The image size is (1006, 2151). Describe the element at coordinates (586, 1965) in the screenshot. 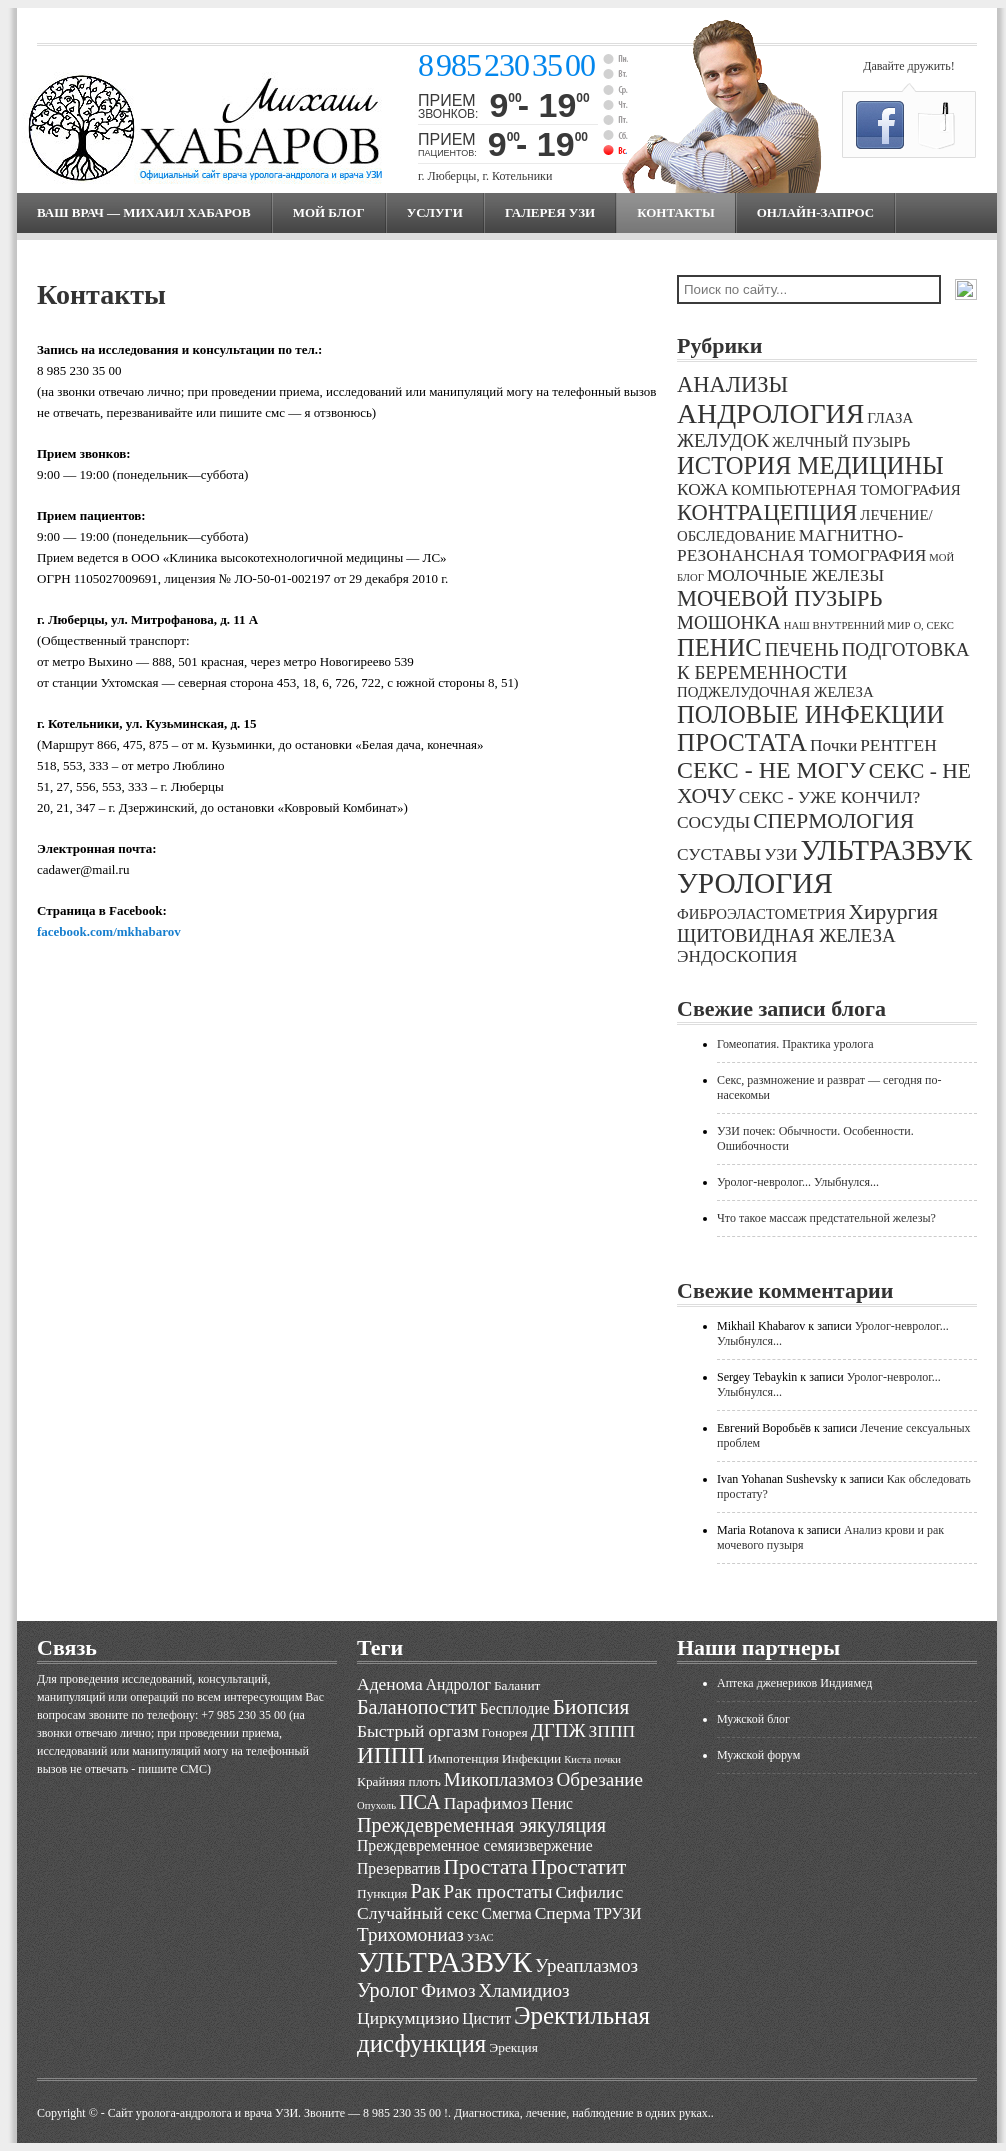

I see `Уреаплазмоз` at that location.